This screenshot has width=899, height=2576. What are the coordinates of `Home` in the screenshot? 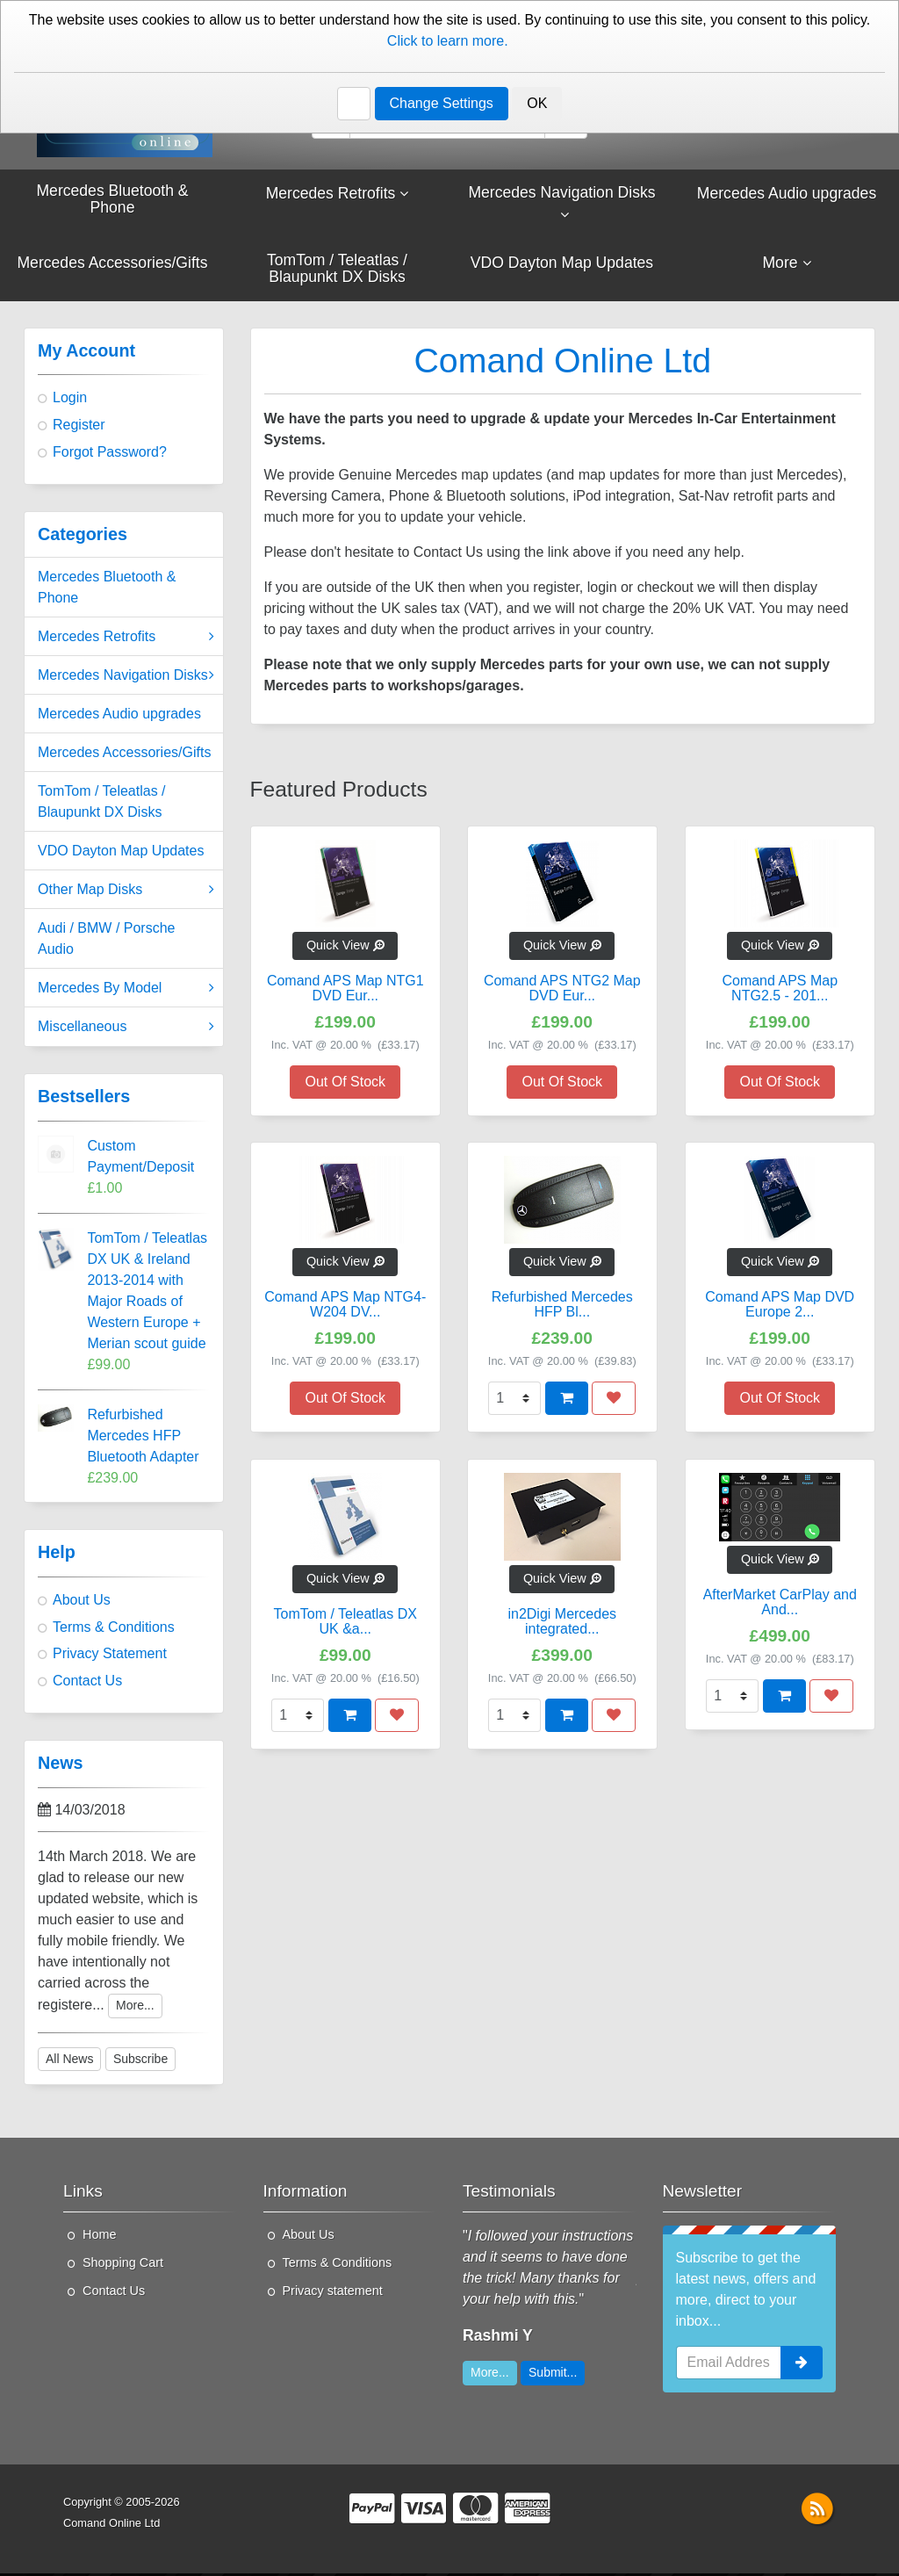 It's located at (99, 2237).